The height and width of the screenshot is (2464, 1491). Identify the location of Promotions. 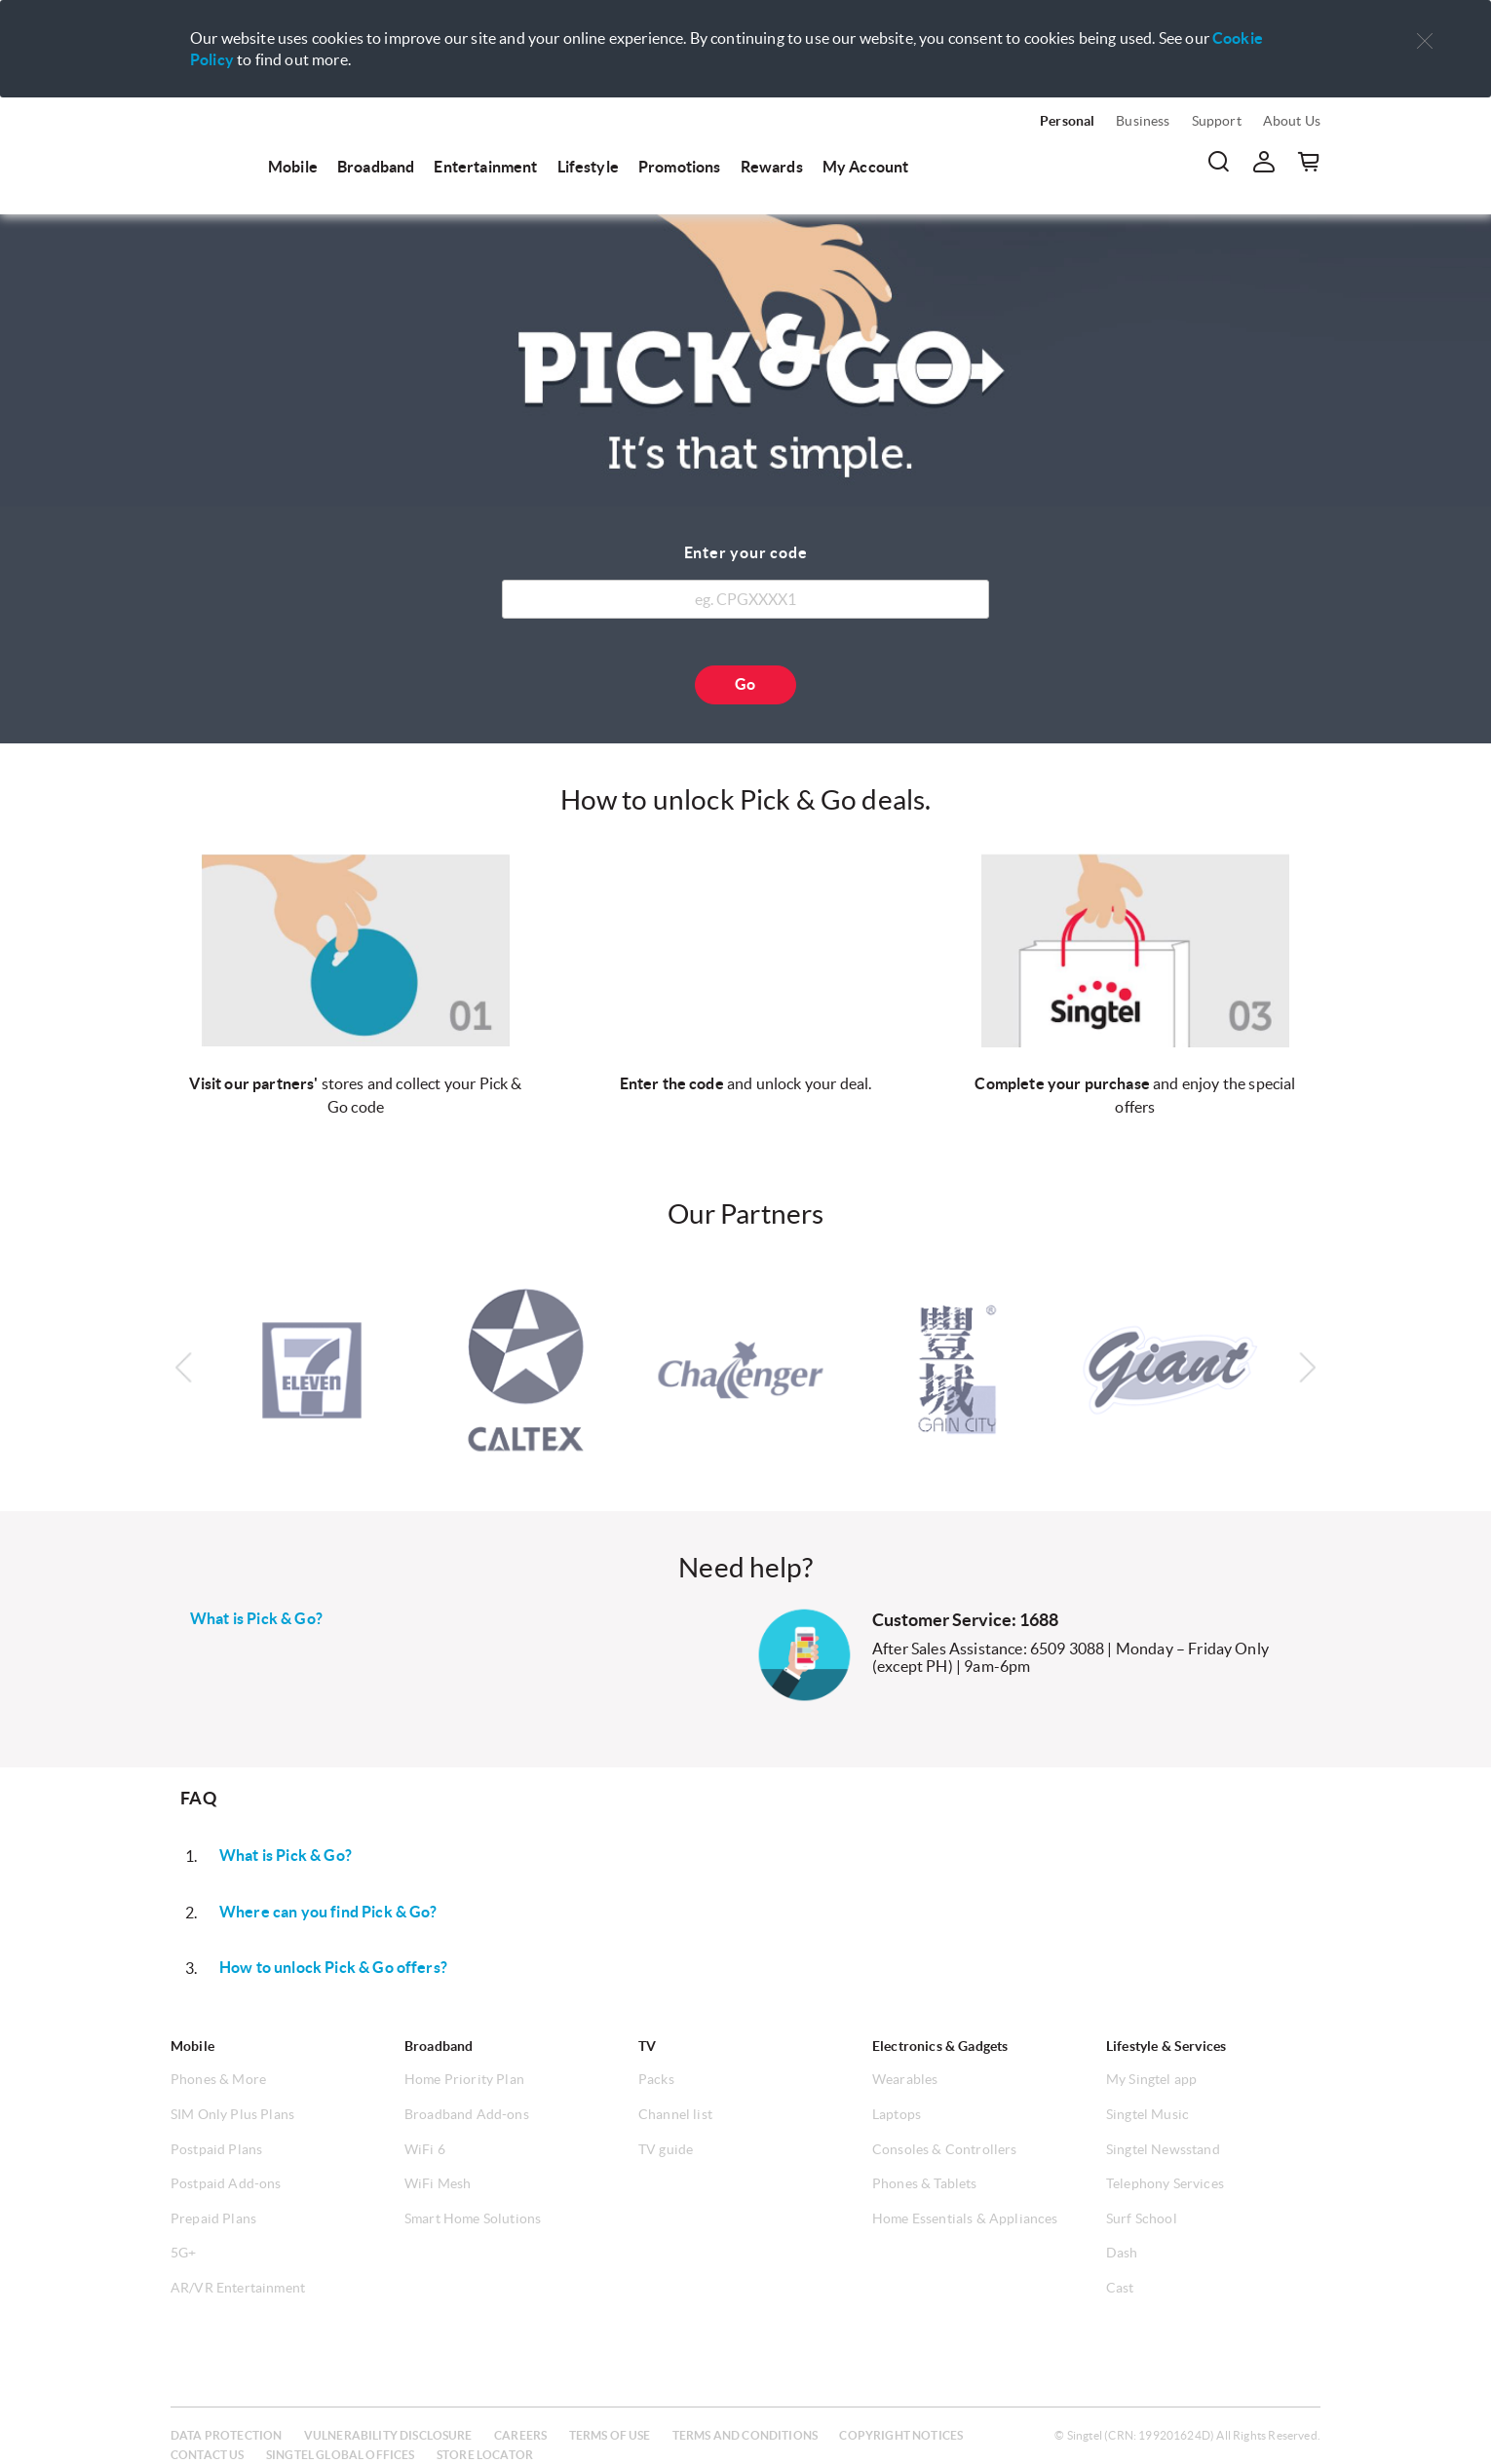
(679, 166).